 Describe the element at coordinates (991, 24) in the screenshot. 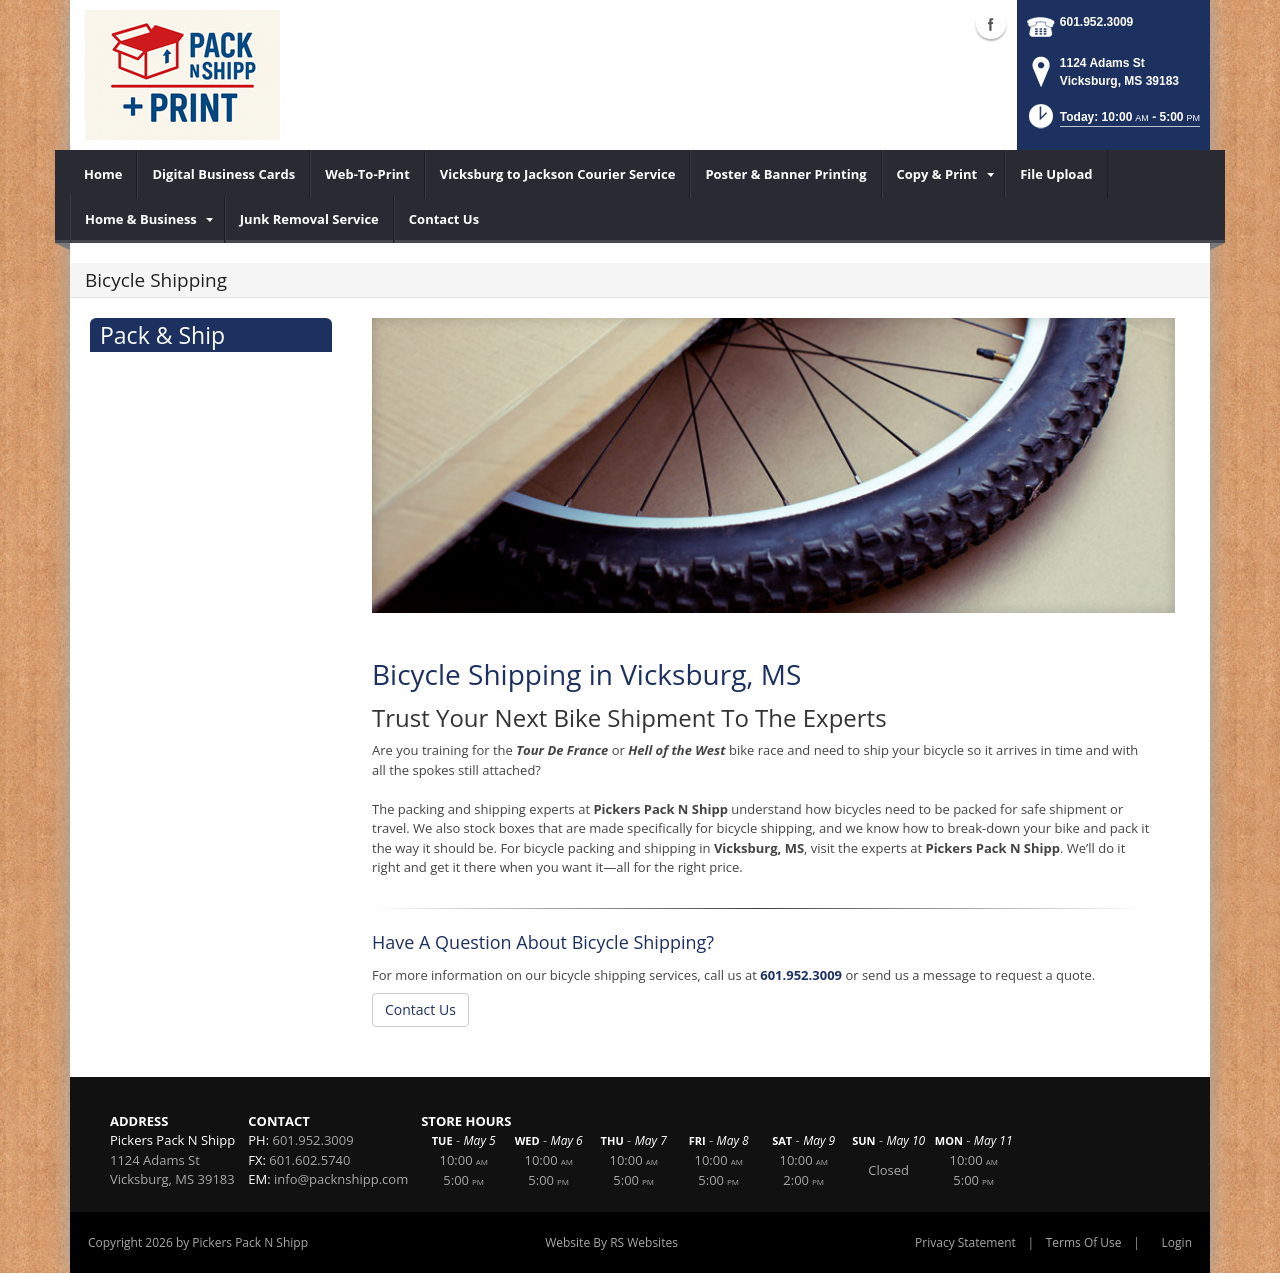

I see `Facebook (external link)` at that location.